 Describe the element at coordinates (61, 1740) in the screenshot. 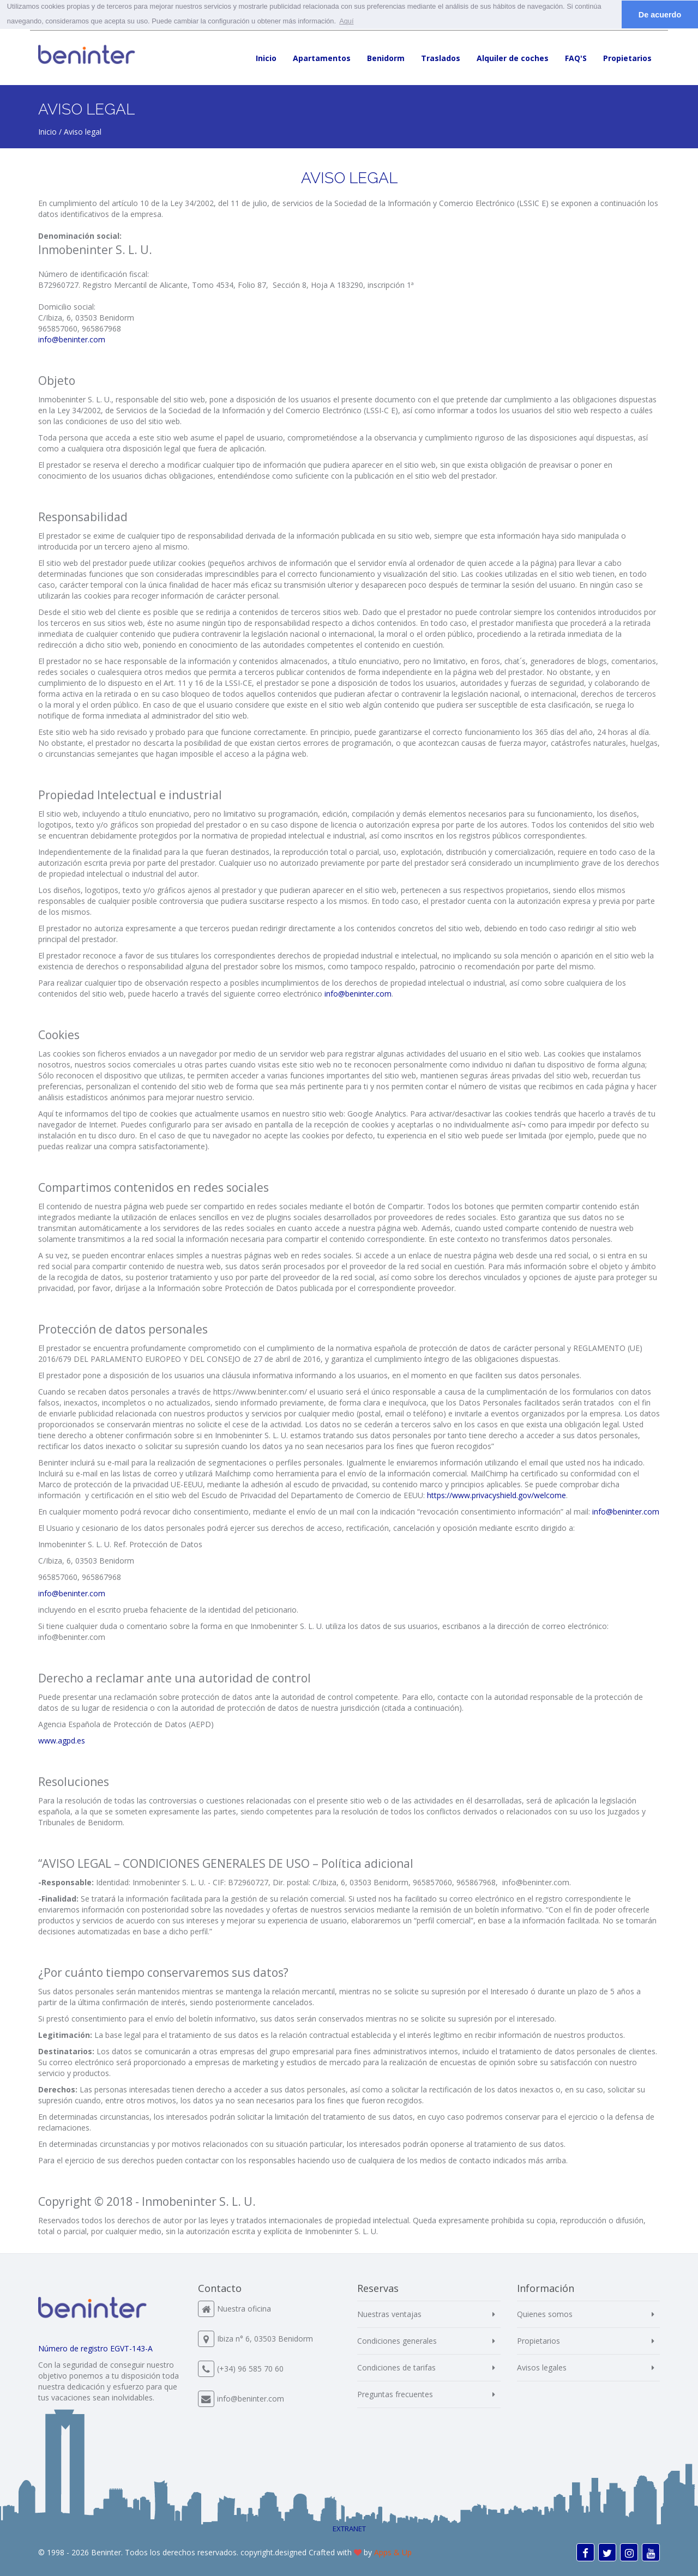

I see `www.agpd.es` at that location.